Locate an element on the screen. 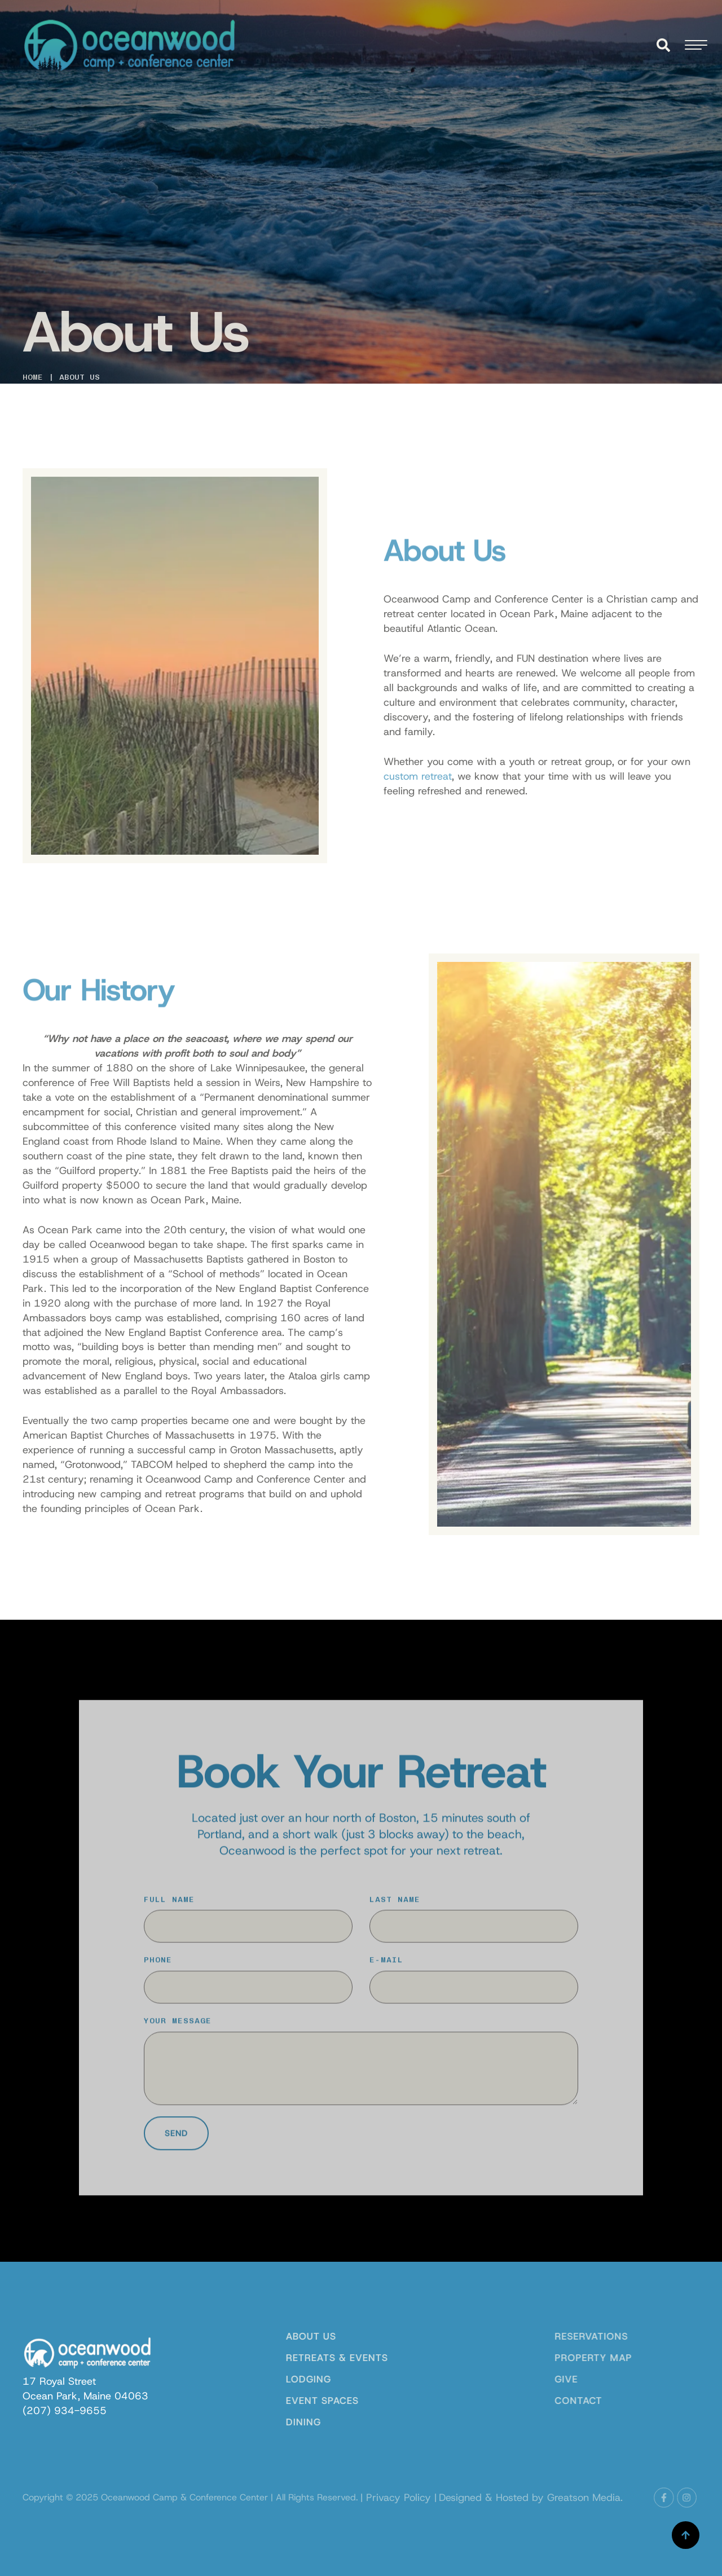 Image resolution: width=722 pixels, height=2576 pixels. Give is located at coordinates (542, 2379).